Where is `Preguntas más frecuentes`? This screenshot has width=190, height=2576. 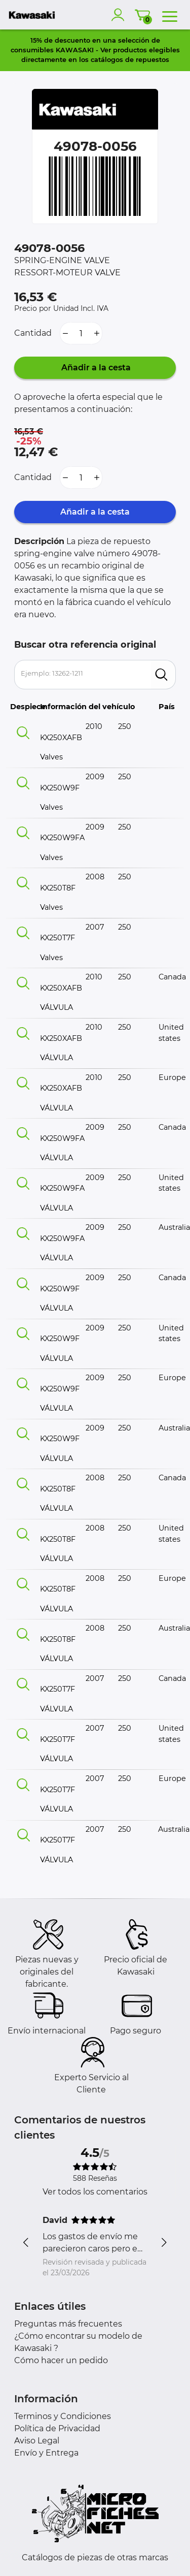 Preguntas más frecuentes is located at coordinates (68, 2324).